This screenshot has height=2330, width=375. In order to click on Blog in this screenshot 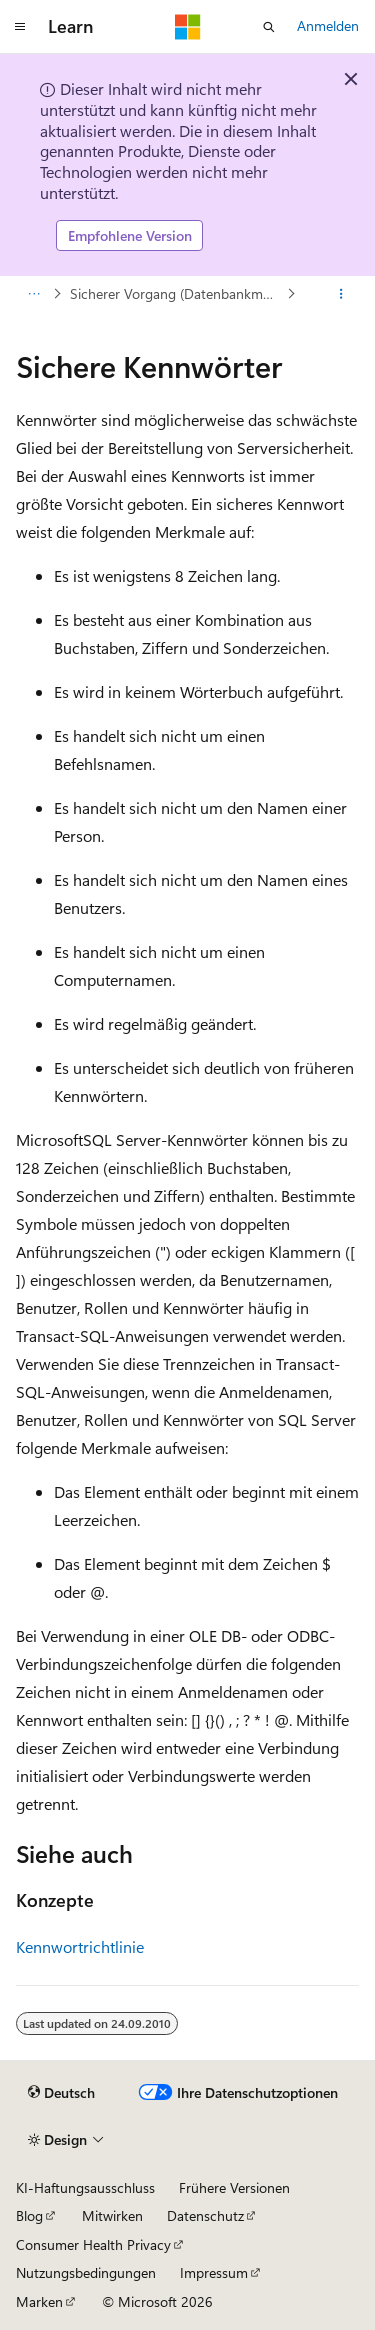, I will do `click(29, 2215)`.